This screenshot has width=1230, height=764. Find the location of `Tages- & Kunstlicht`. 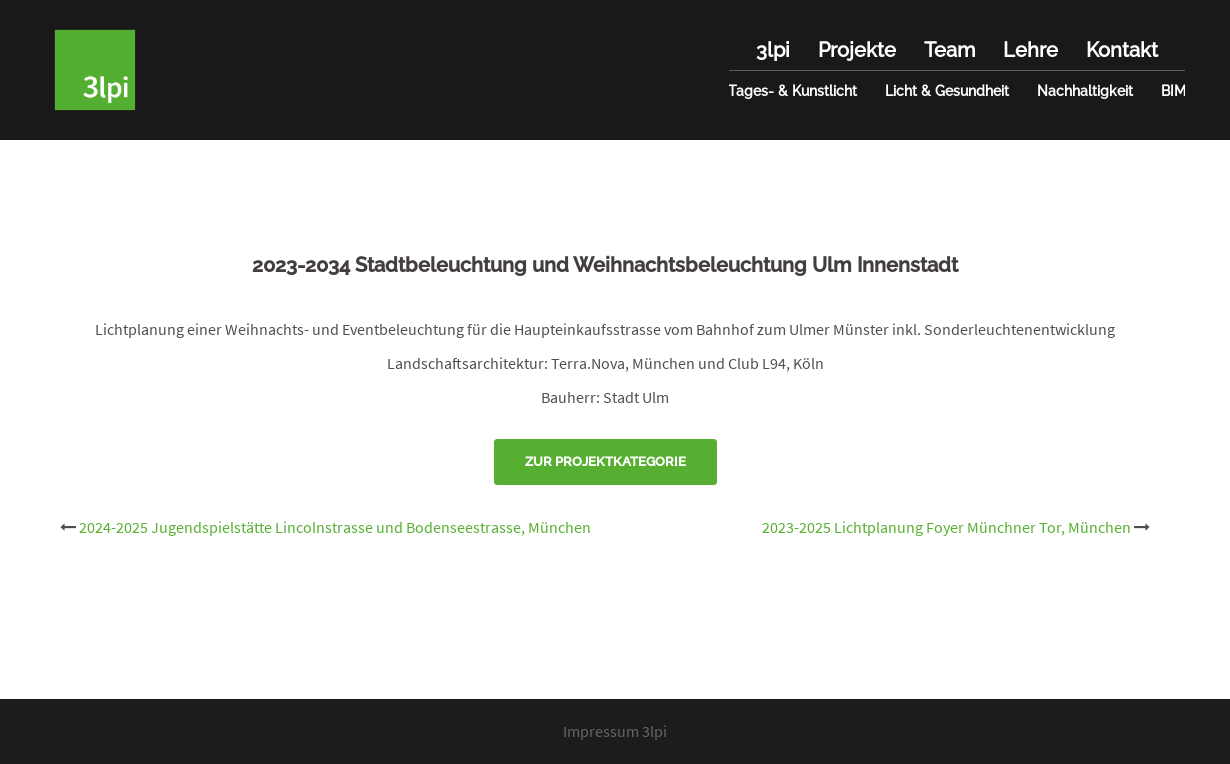

Tages- & Kunstlicht is located at coordinates (792, 91).